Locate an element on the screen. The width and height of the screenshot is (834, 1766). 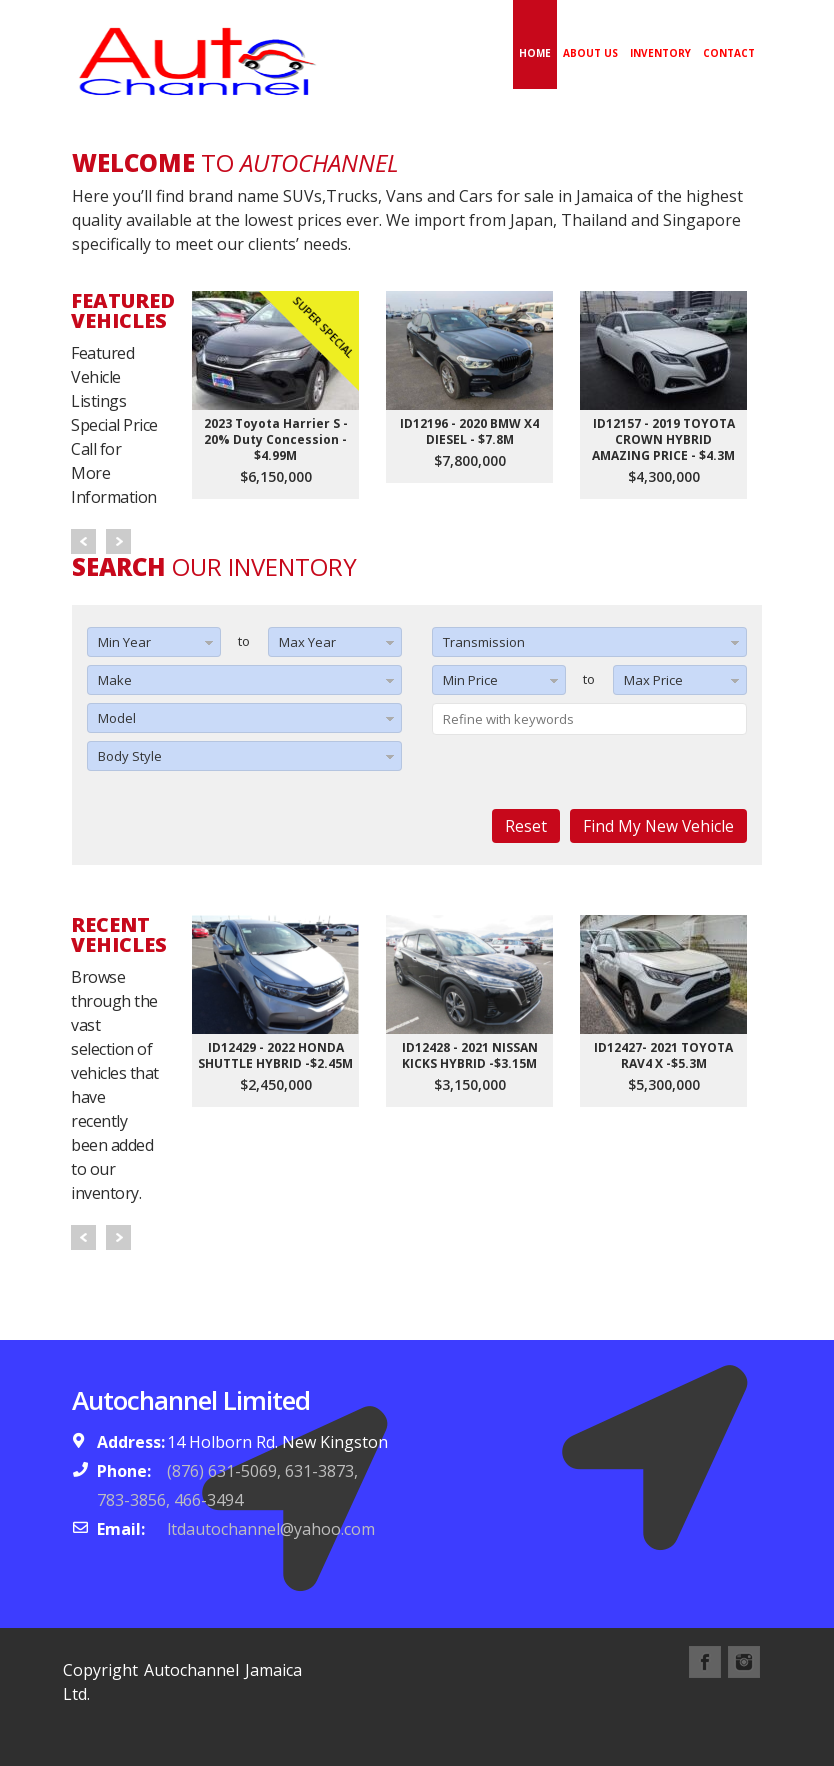
Make is located at coordinates (115, 680).